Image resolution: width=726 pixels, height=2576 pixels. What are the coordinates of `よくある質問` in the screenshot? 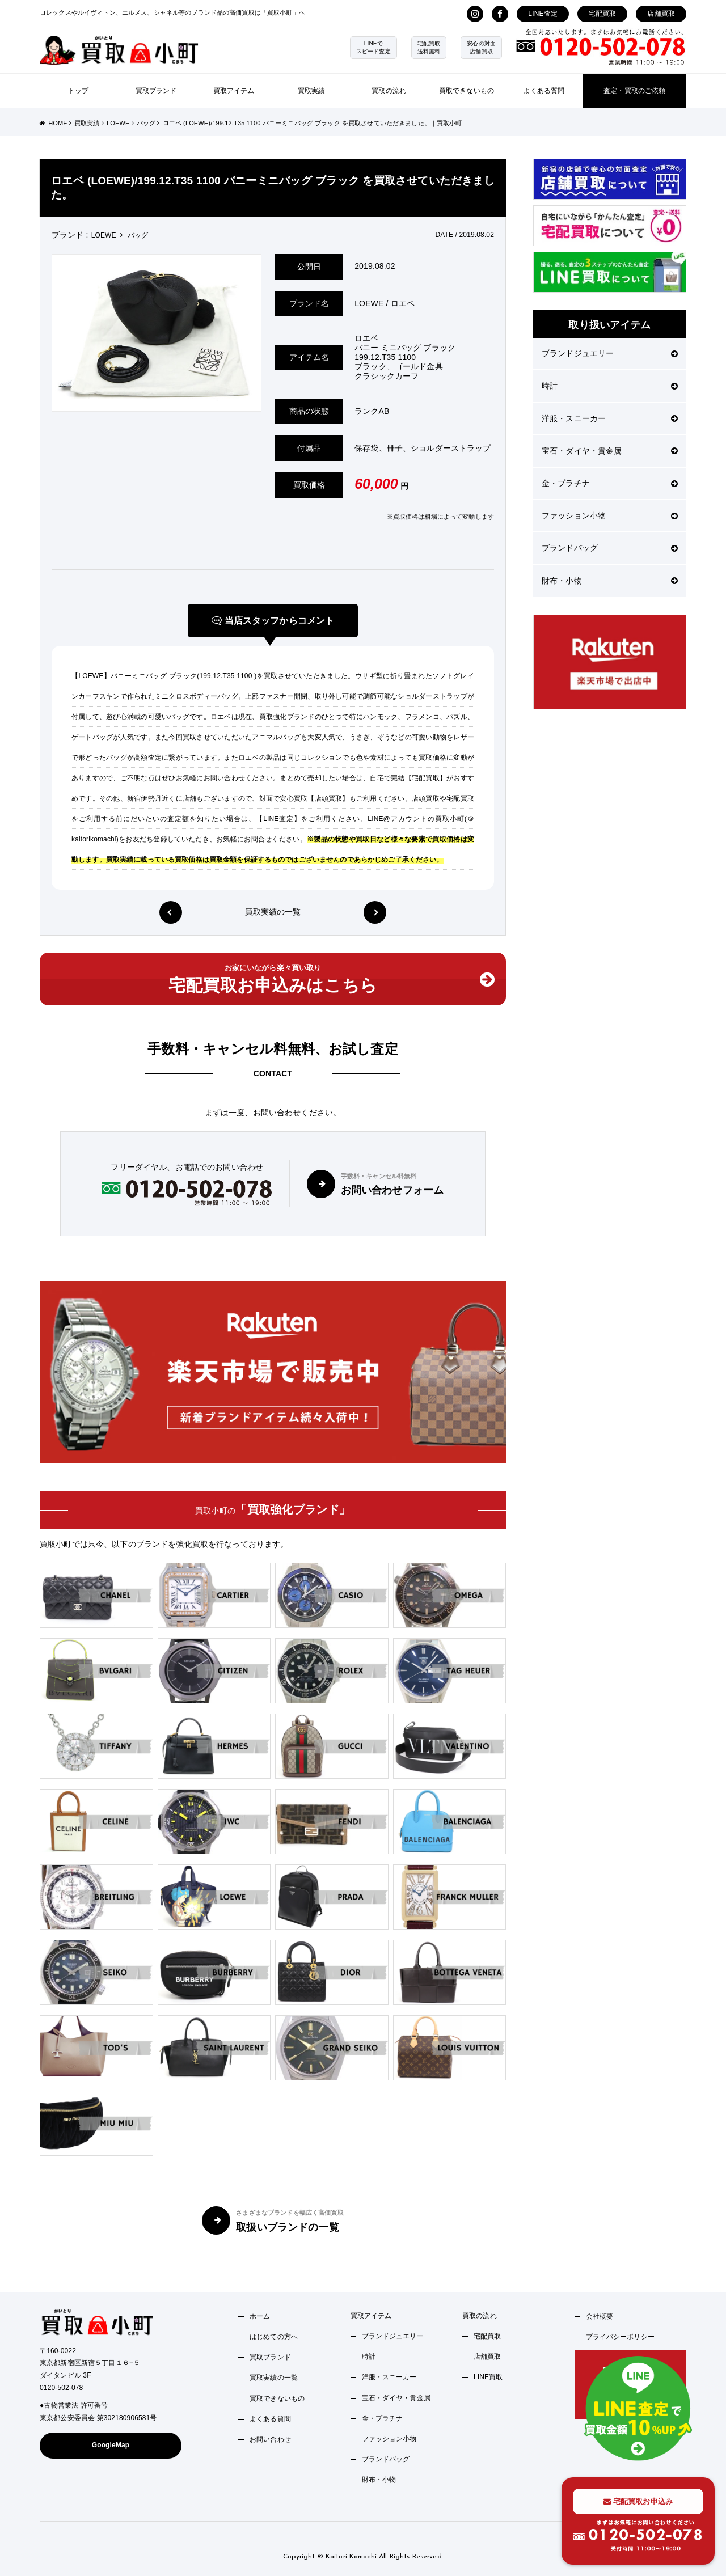 It's located at (544, 91).